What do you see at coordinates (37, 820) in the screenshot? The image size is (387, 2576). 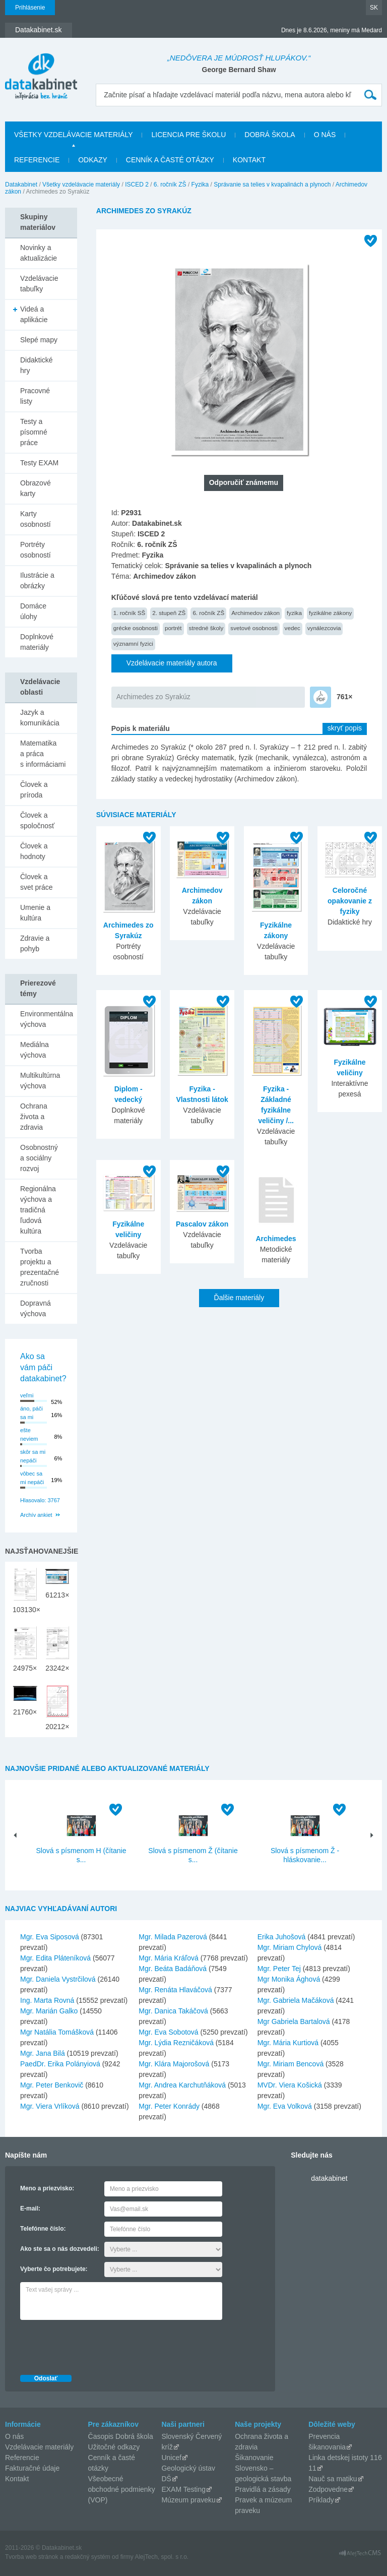 I see `Človek a spoločnosť` at bounding box center [37, 820].